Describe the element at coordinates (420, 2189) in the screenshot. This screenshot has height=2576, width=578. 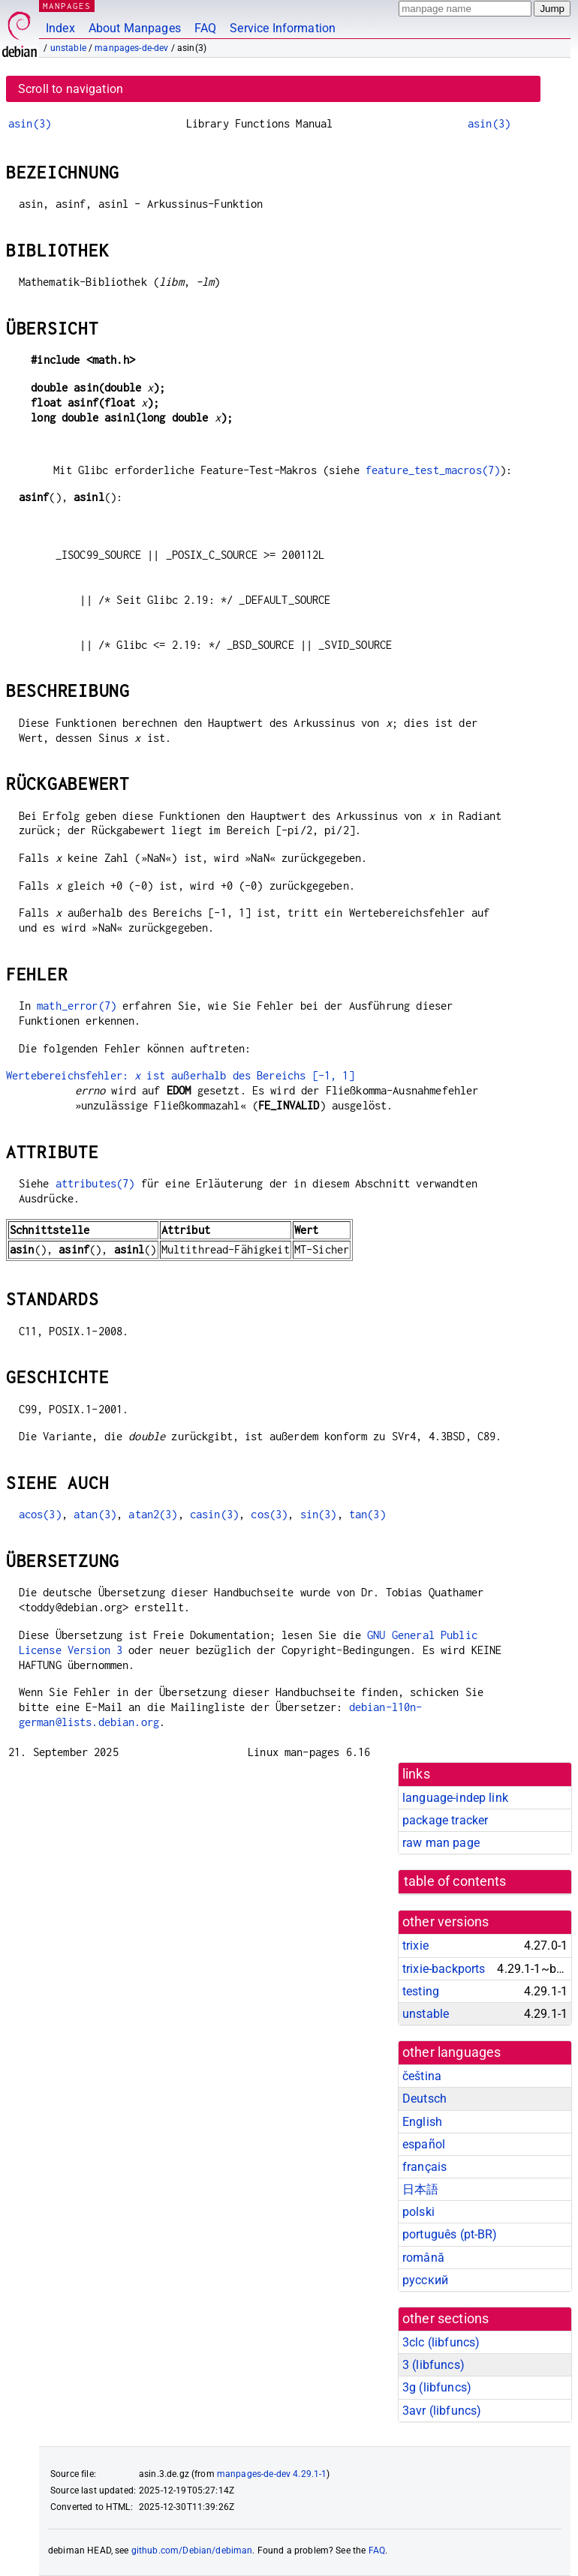
I see `日本語` at that location.